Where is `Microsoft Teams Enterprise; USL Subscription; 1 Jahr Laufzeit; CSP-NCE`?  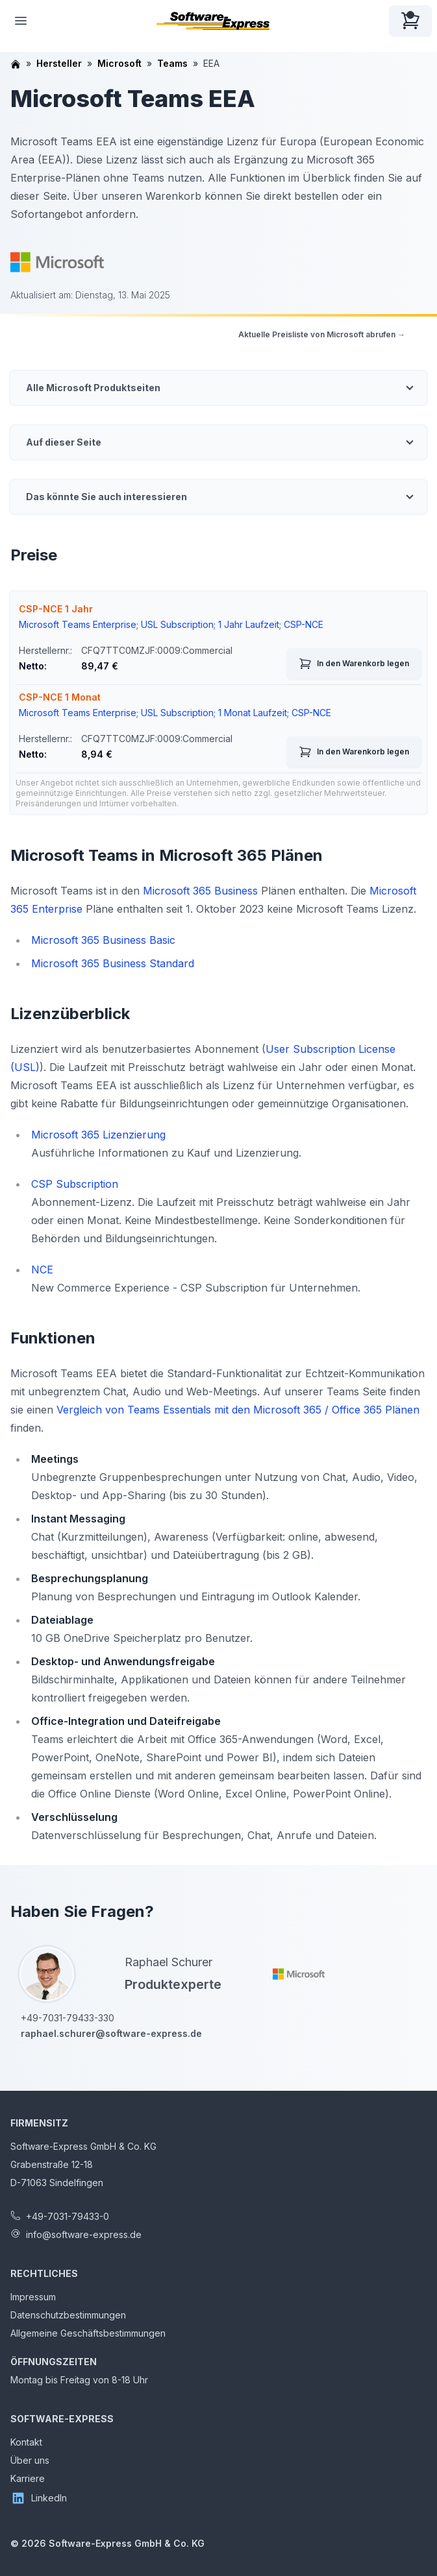 Microsoft Teams Enterprise; USL Subscription; 1 Jahr Laufzeit; CSP-NCE is located at coordinates (171, 624).